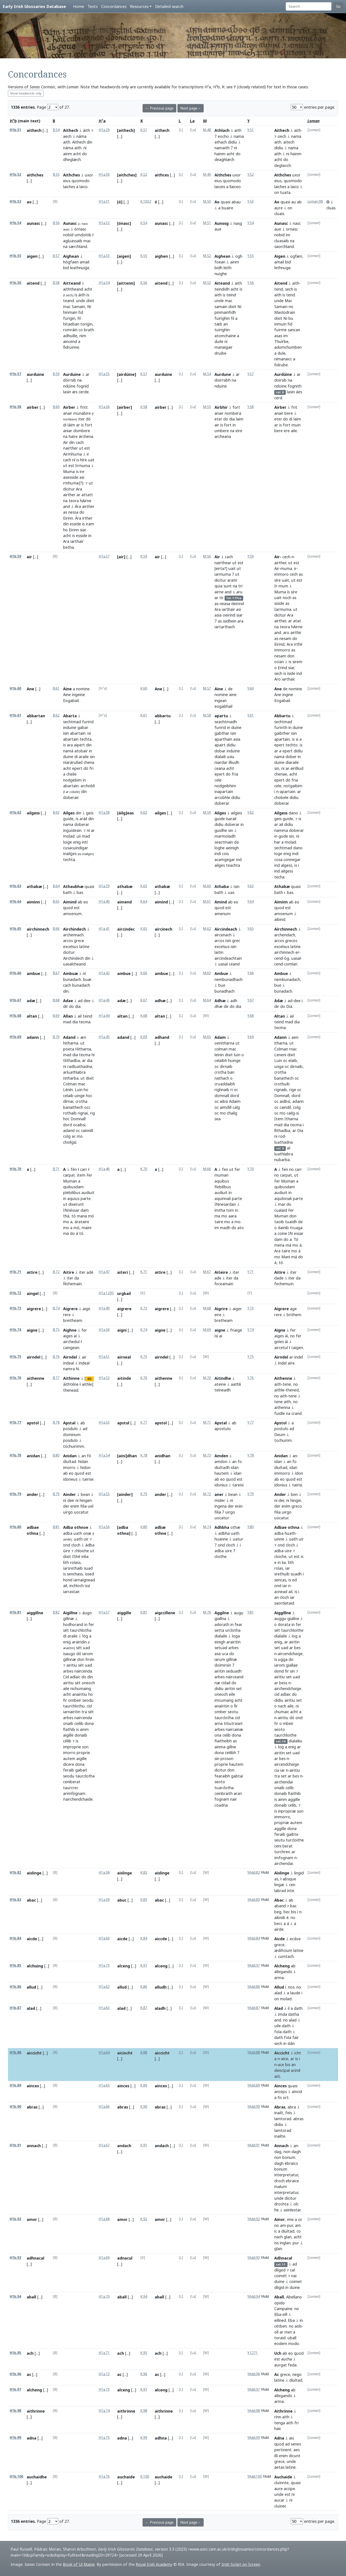 The image size is (346, 2576). What do you see at coordinates (87, 1533) in the screenshot?
I see `onæ` at bounding box center [87, 1533].